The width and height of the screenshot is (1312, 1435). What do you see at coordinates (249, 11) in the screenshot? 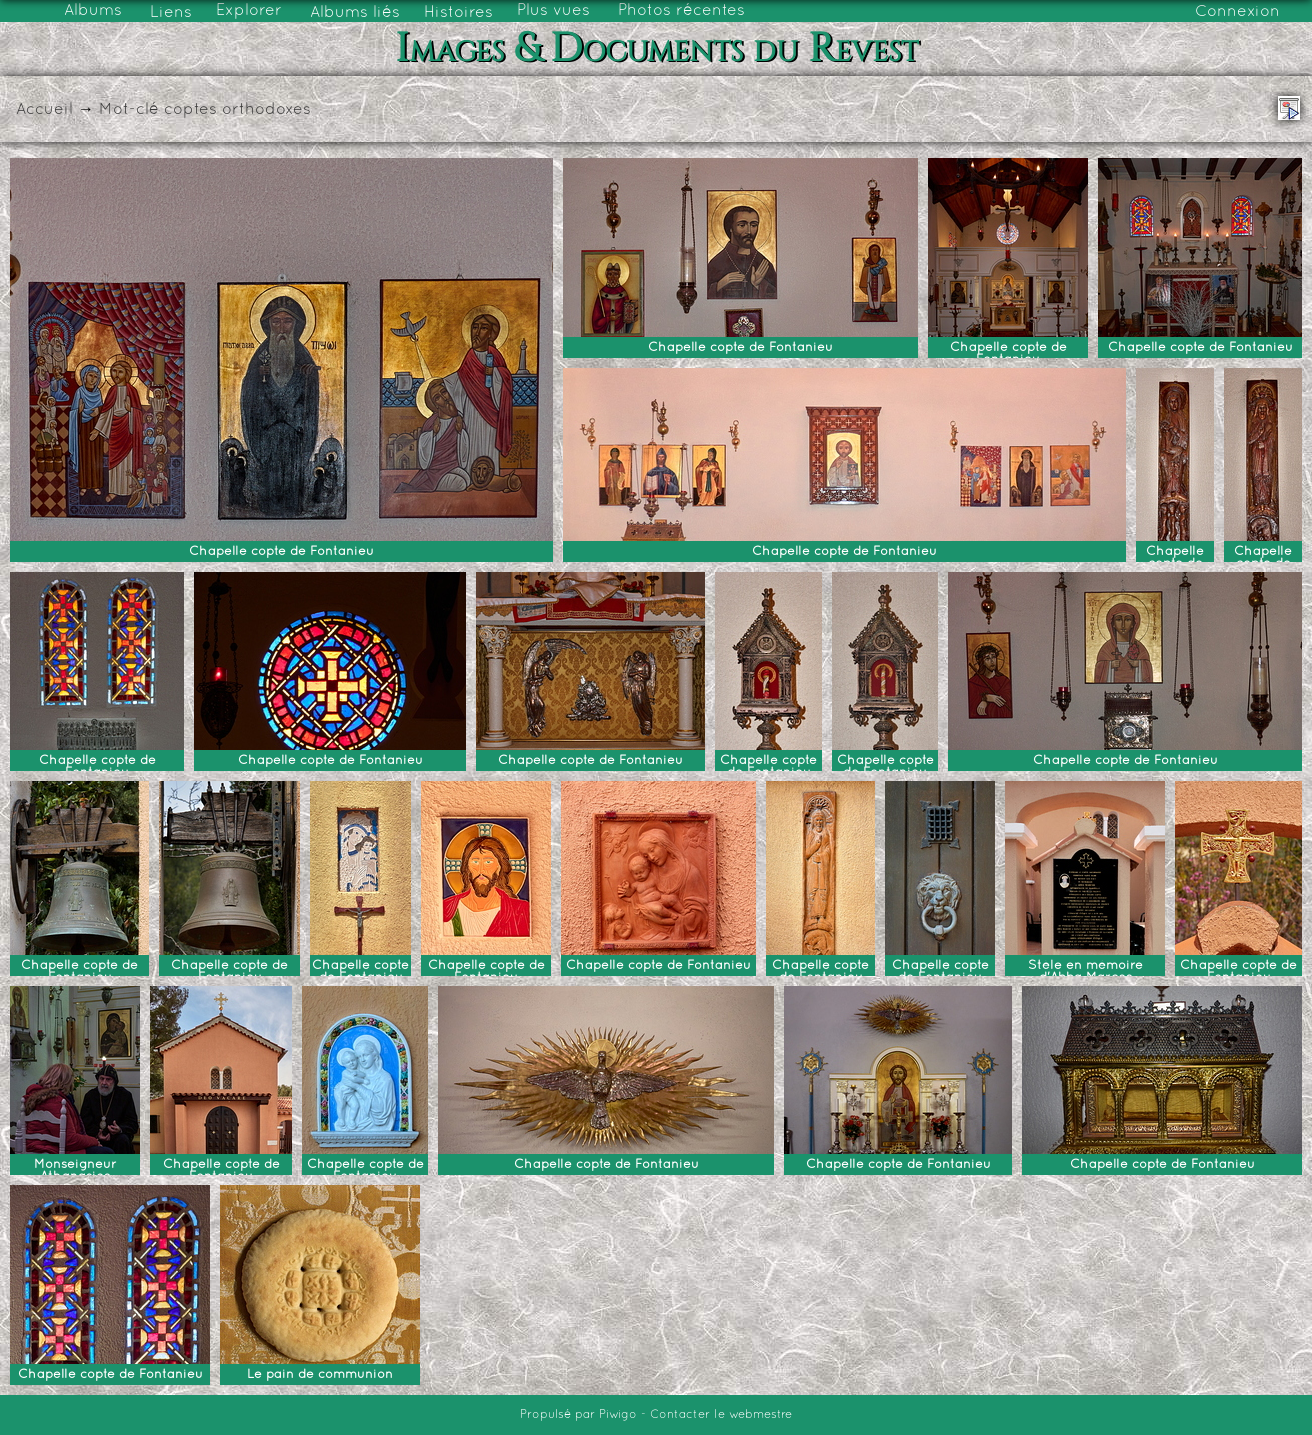
I see `Explorer` at bounding box center [249, 11].